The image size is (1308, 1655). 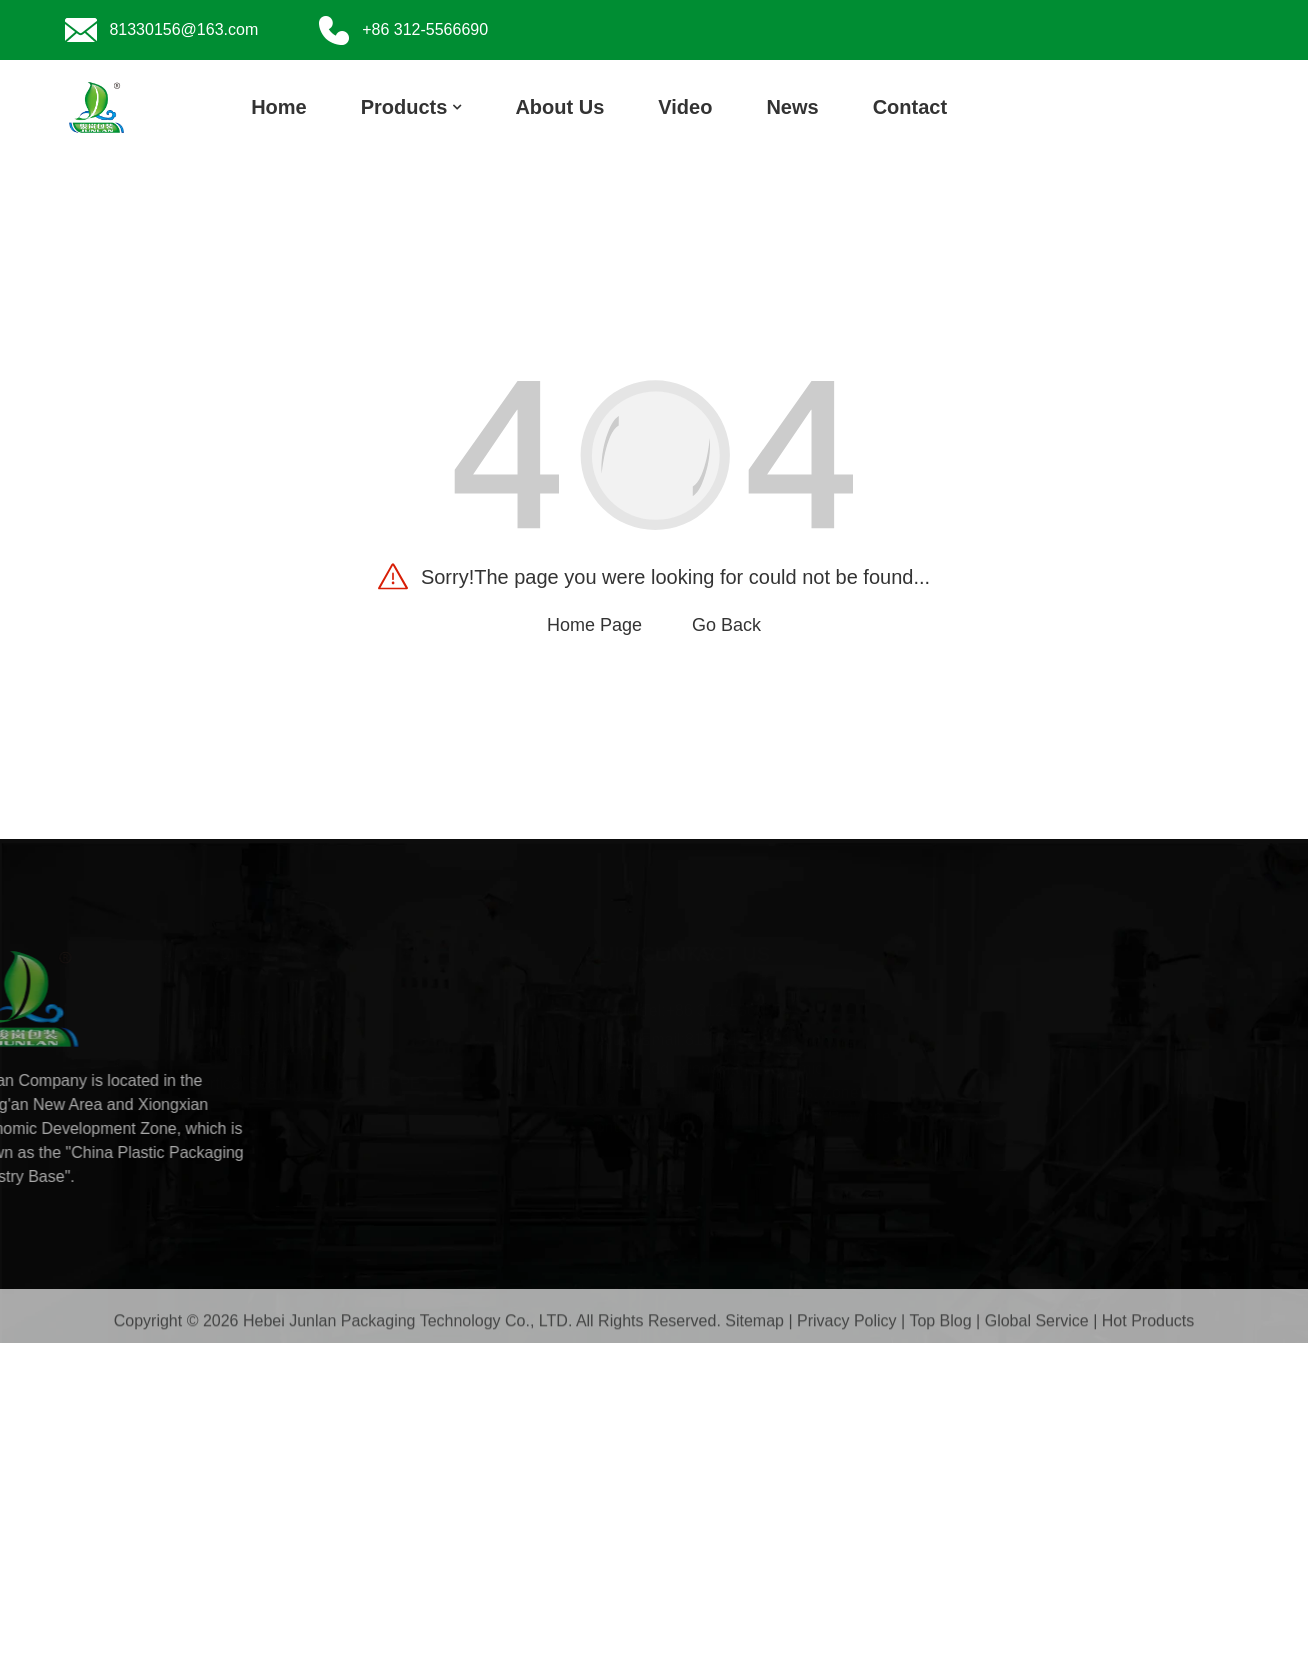 I want to click on Global Service, so click(x=1037, y=1324).